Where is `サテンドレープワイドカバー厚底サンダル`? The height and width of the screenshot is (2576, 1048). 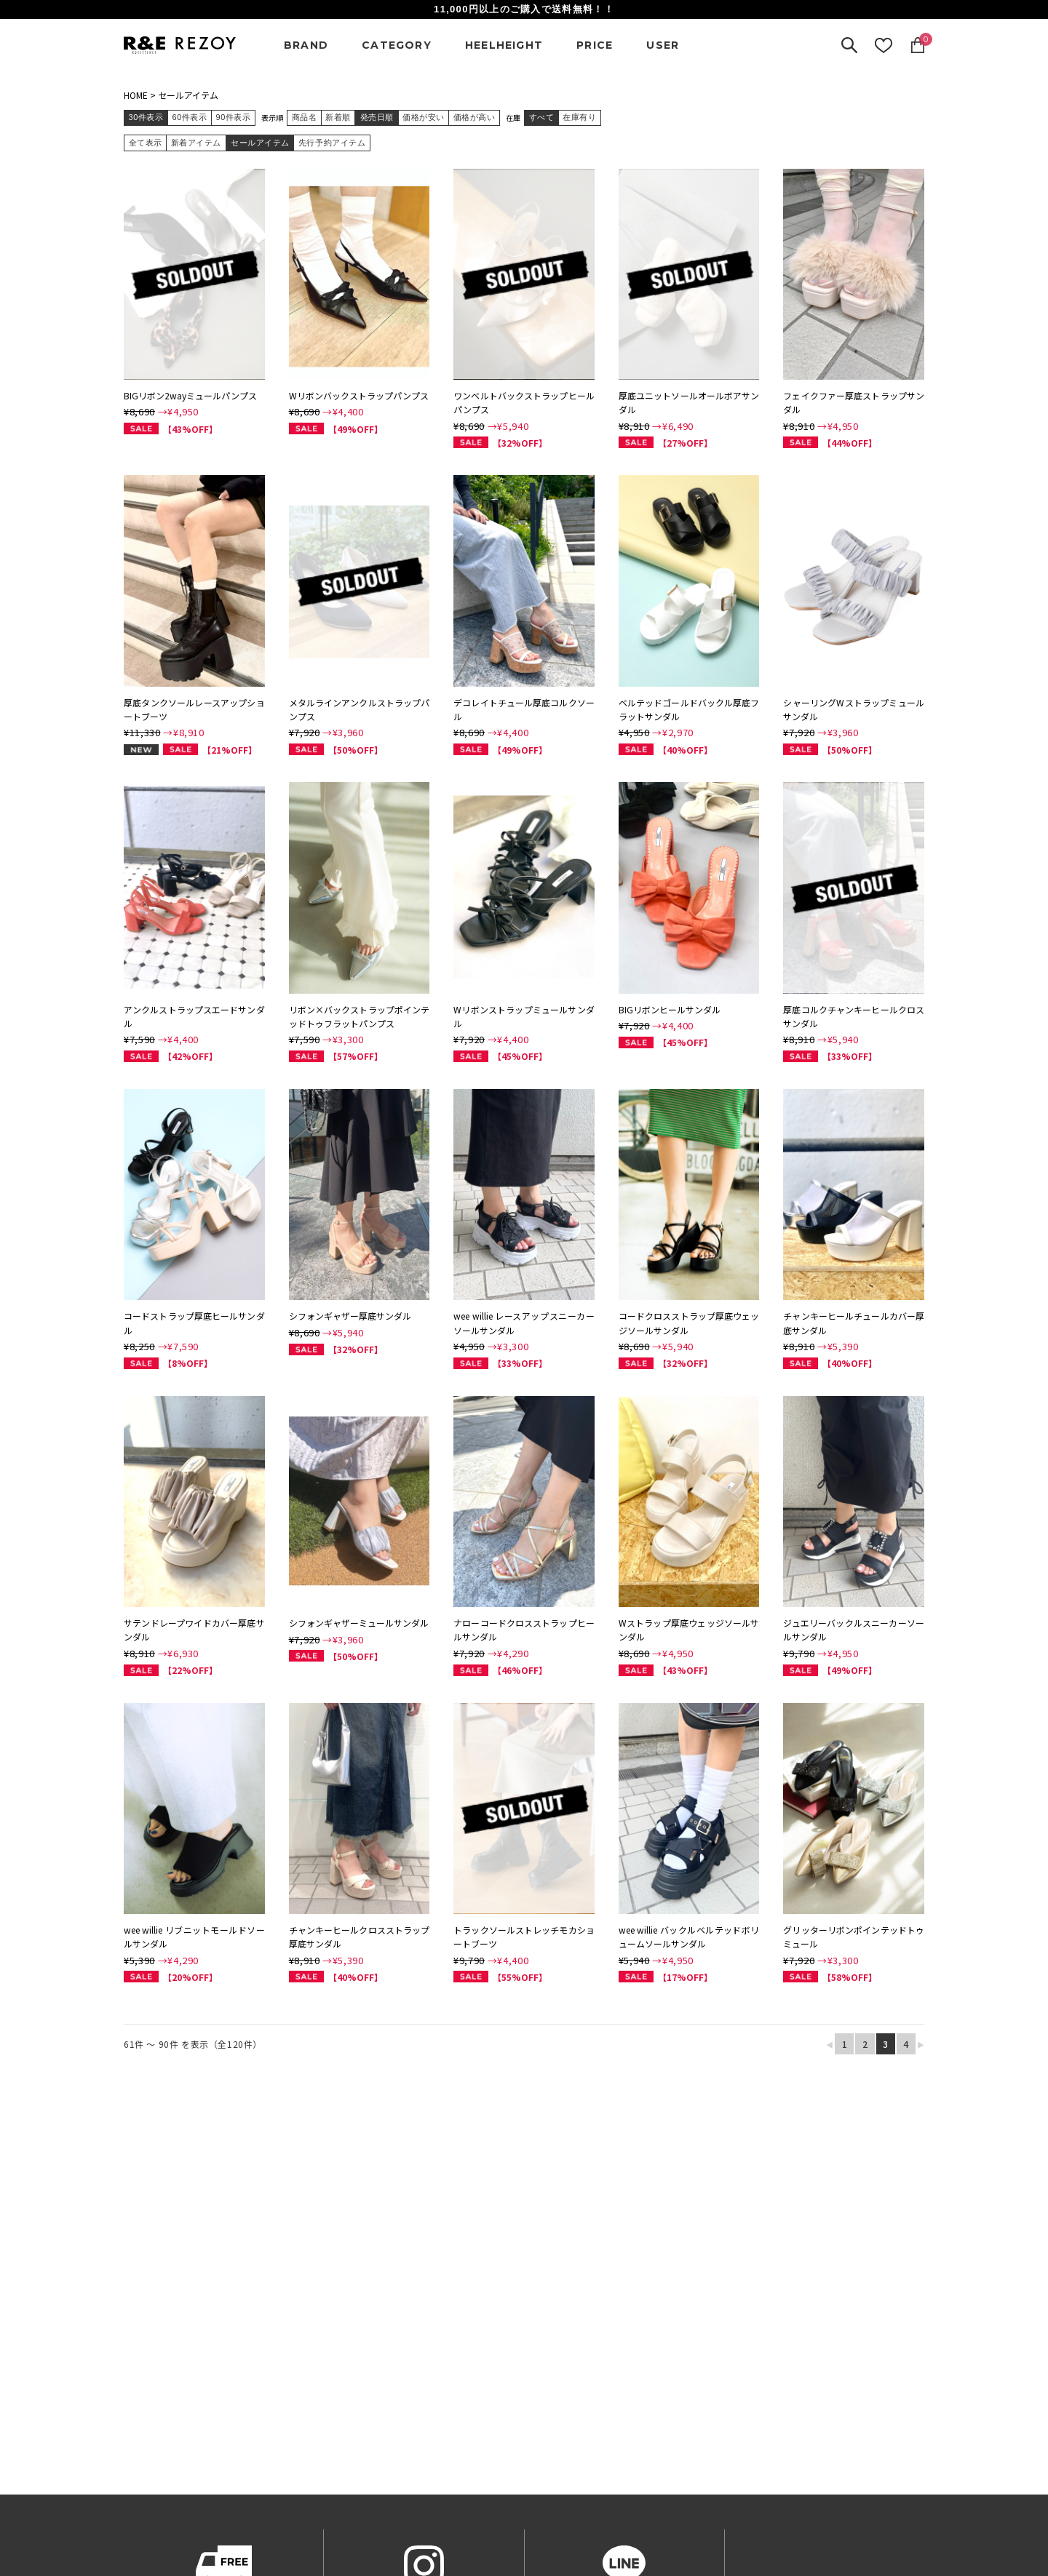
サテンドレープワイドカバー厚底サンダル is located at coordinates (194, 1629).